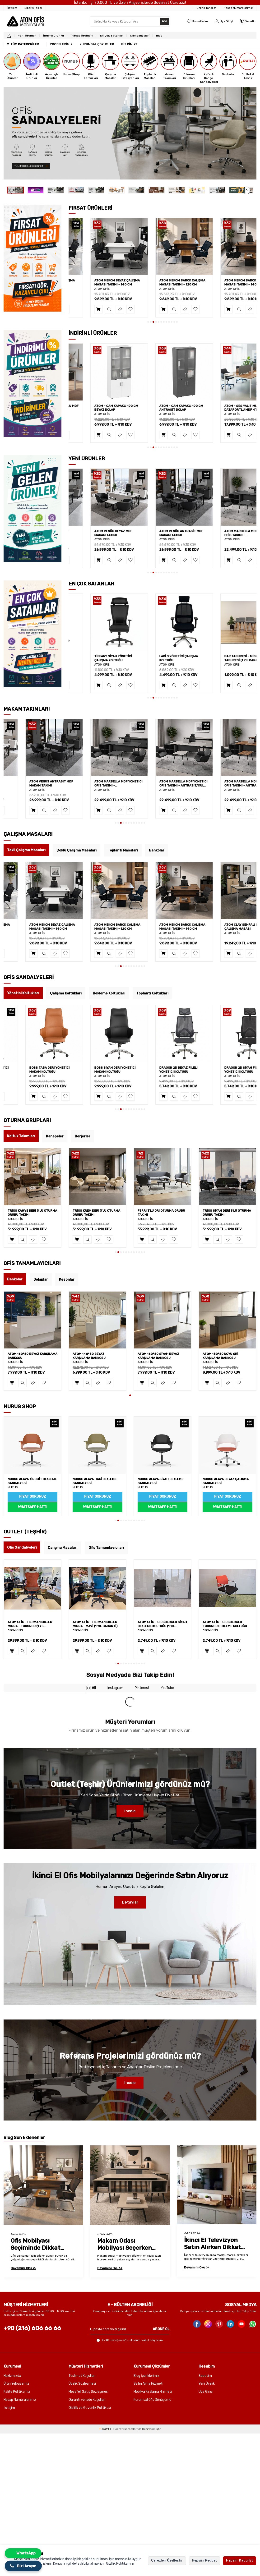 This screenshot has height=2576, width=260. I want to click on Fiyat Sorunuz, so click(32, 1497).